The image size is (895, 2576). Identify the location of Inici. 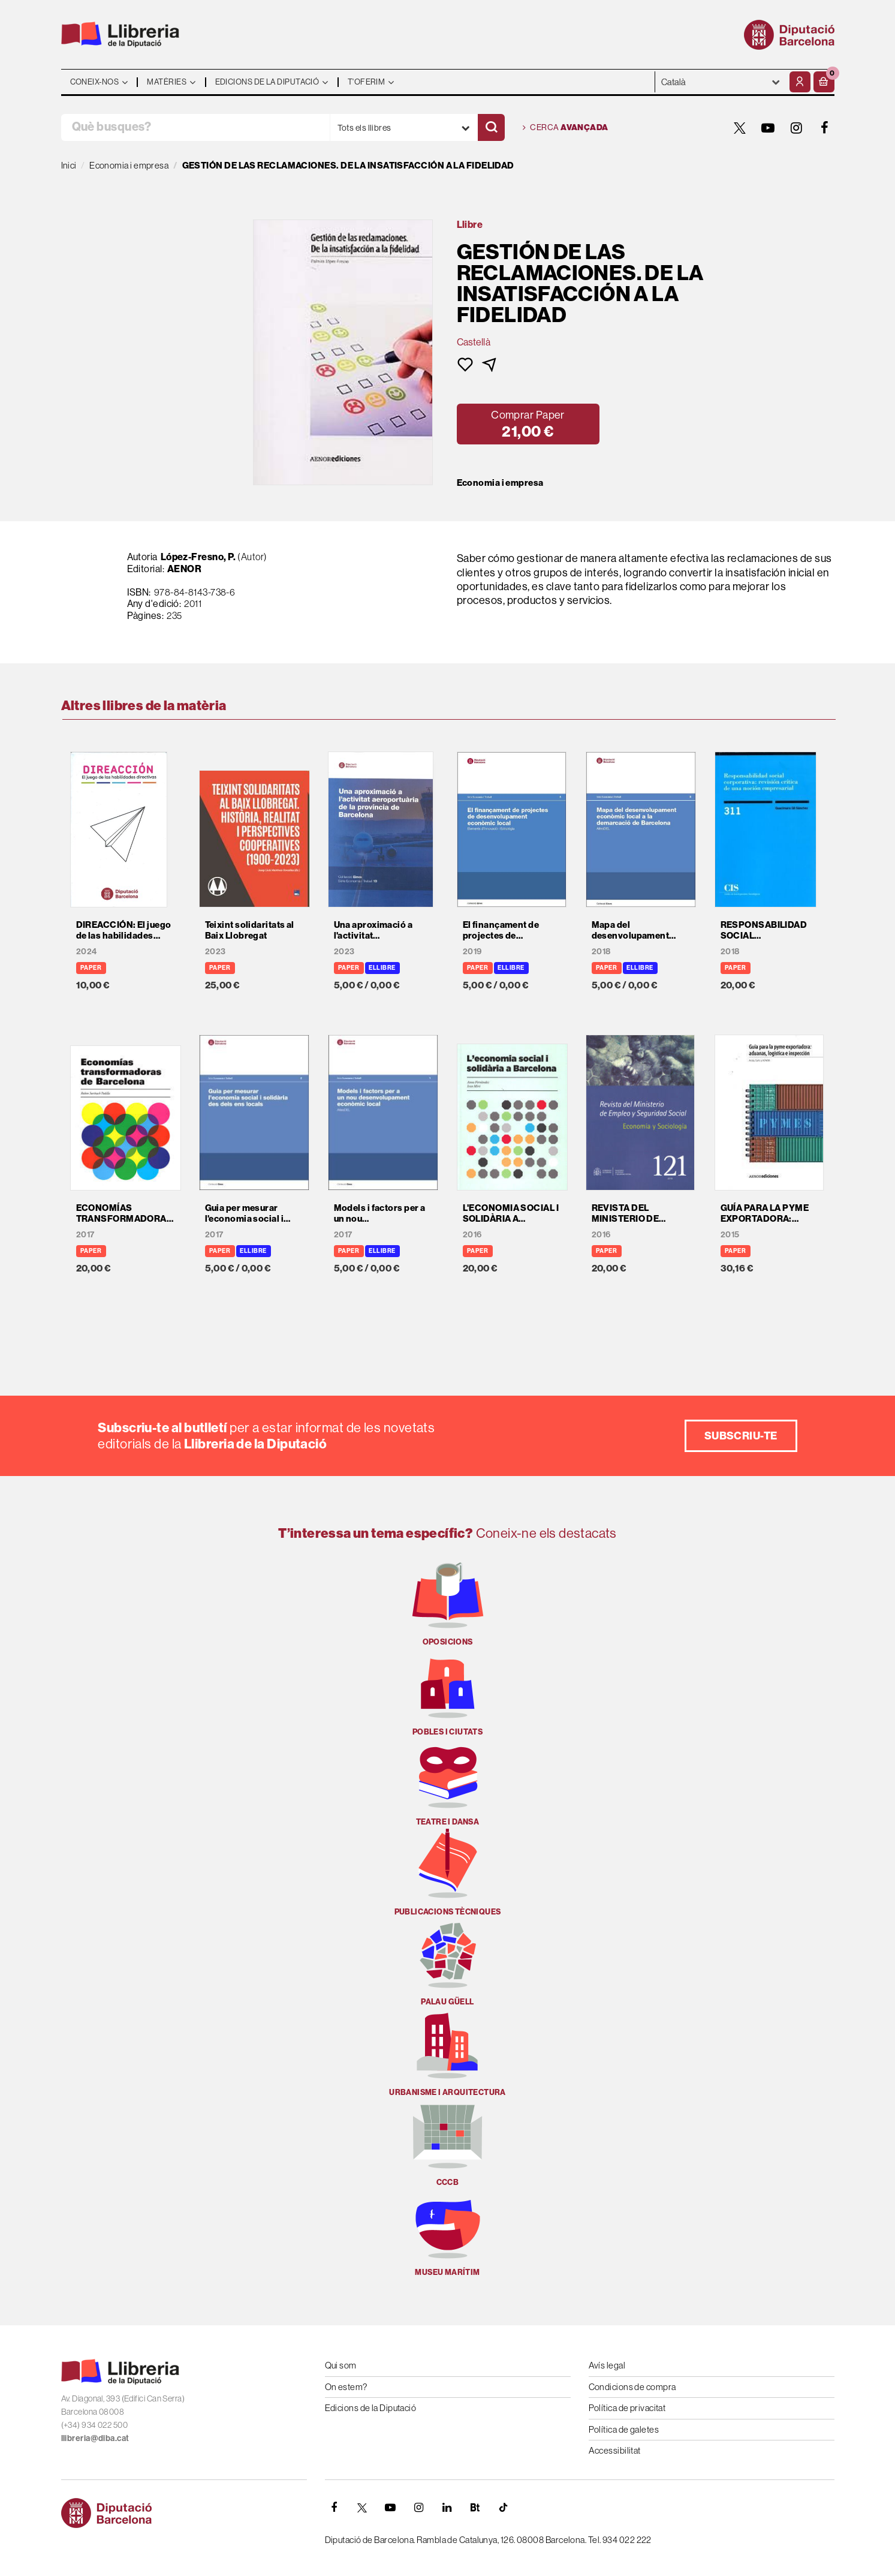
(69, 165).